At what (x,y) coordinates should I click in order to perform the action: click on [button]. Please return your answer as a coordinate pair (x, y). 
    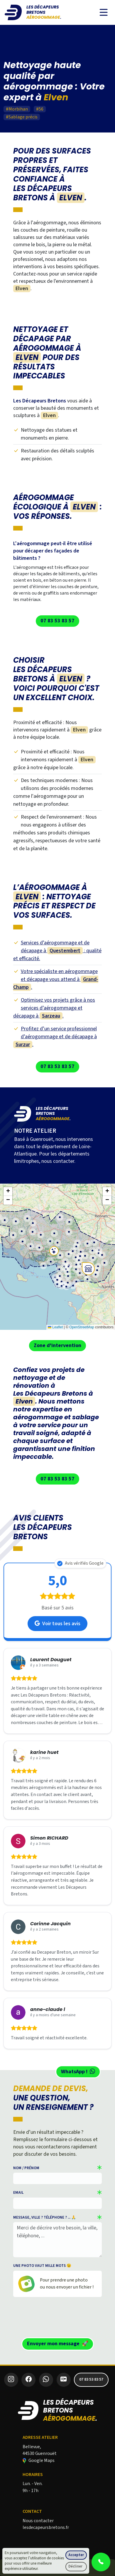
    Looking at the image, I should click on (85, 1242).